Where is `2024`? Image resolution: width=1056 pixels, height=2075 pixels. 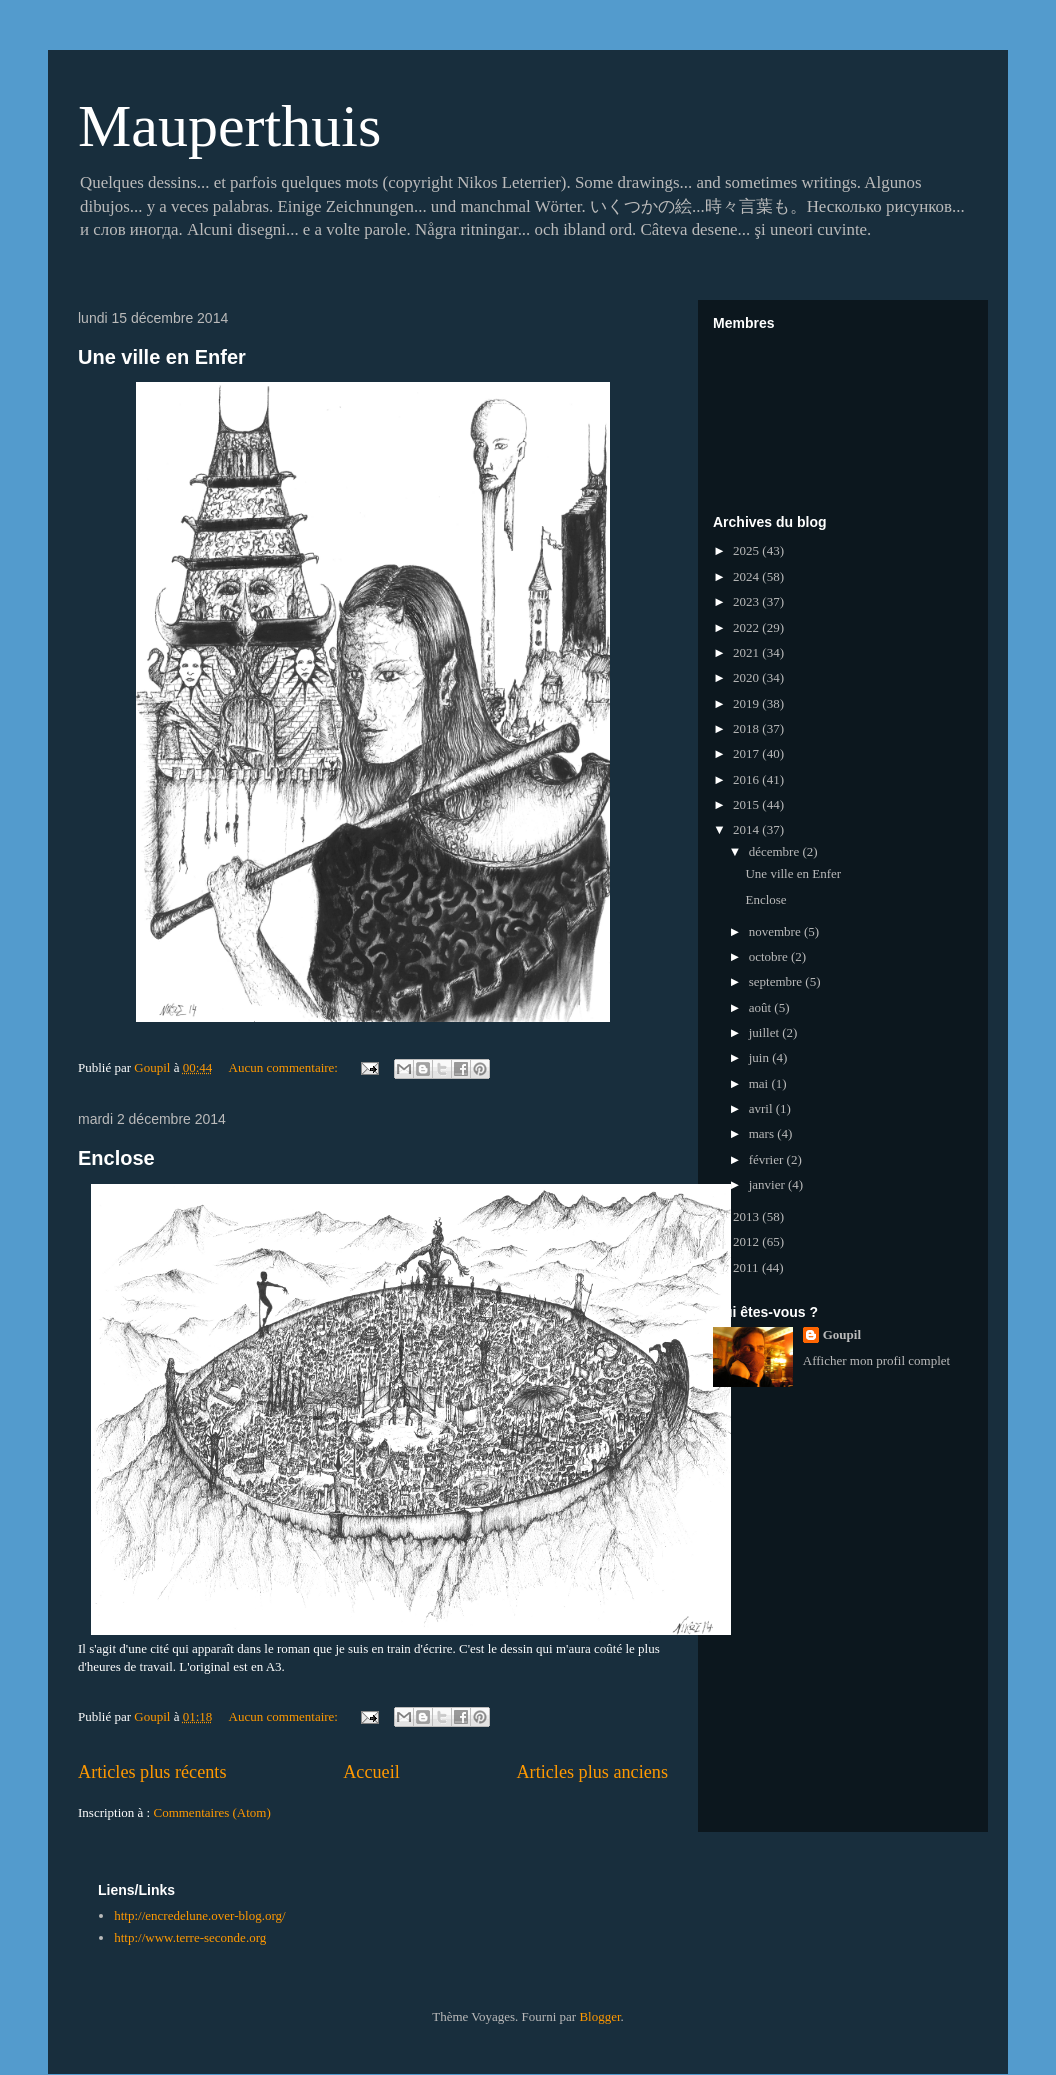
2024 is located at coordinates (747, 576).